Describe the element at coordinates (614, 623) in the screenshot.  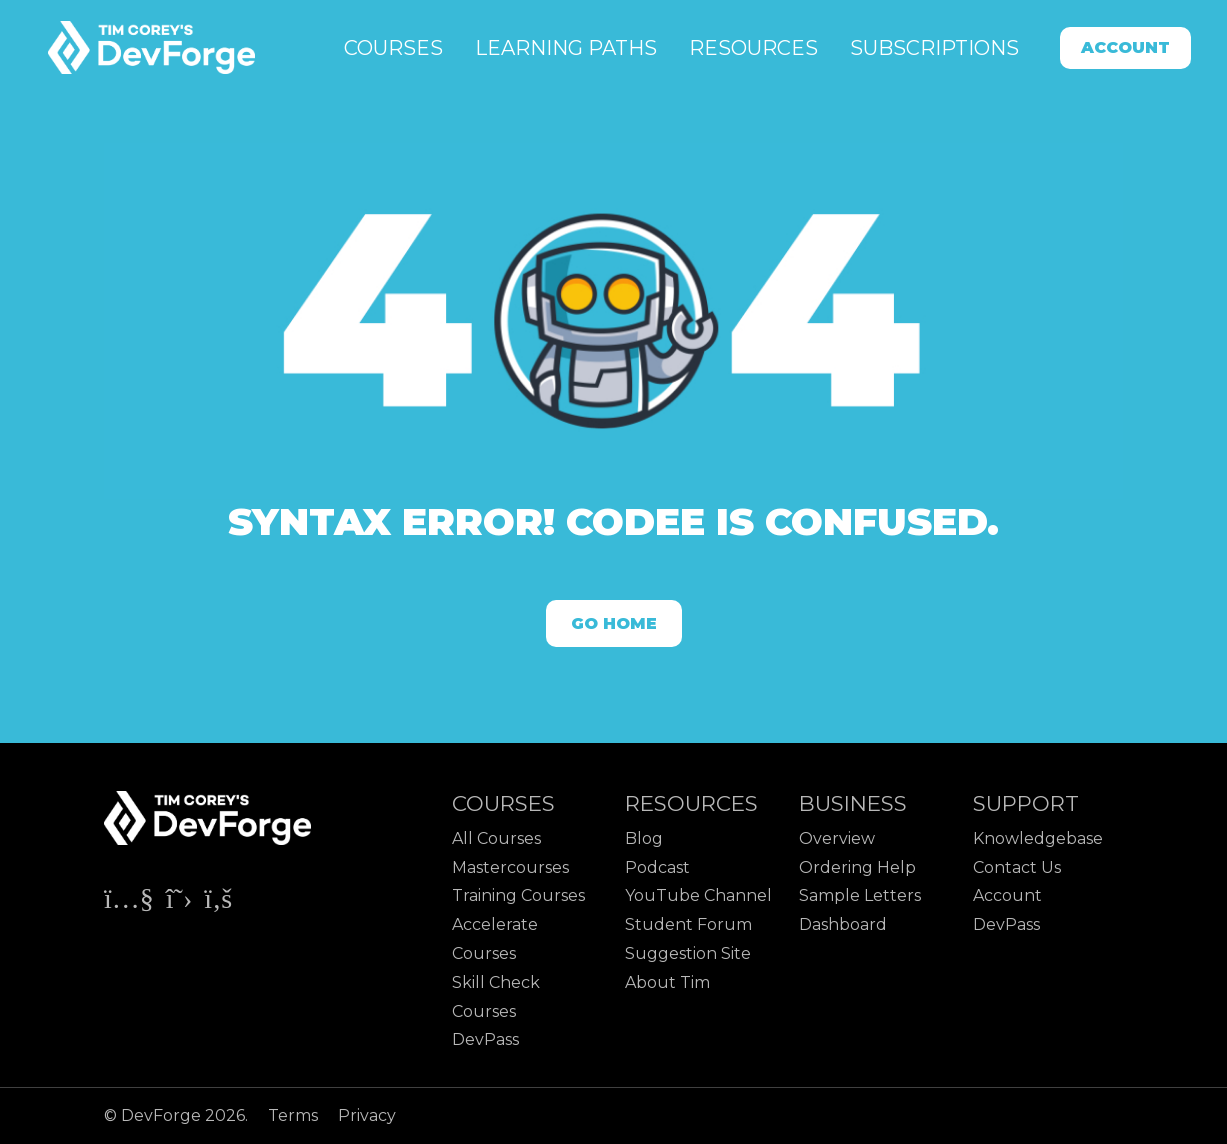
I see `Go Home` at that location.